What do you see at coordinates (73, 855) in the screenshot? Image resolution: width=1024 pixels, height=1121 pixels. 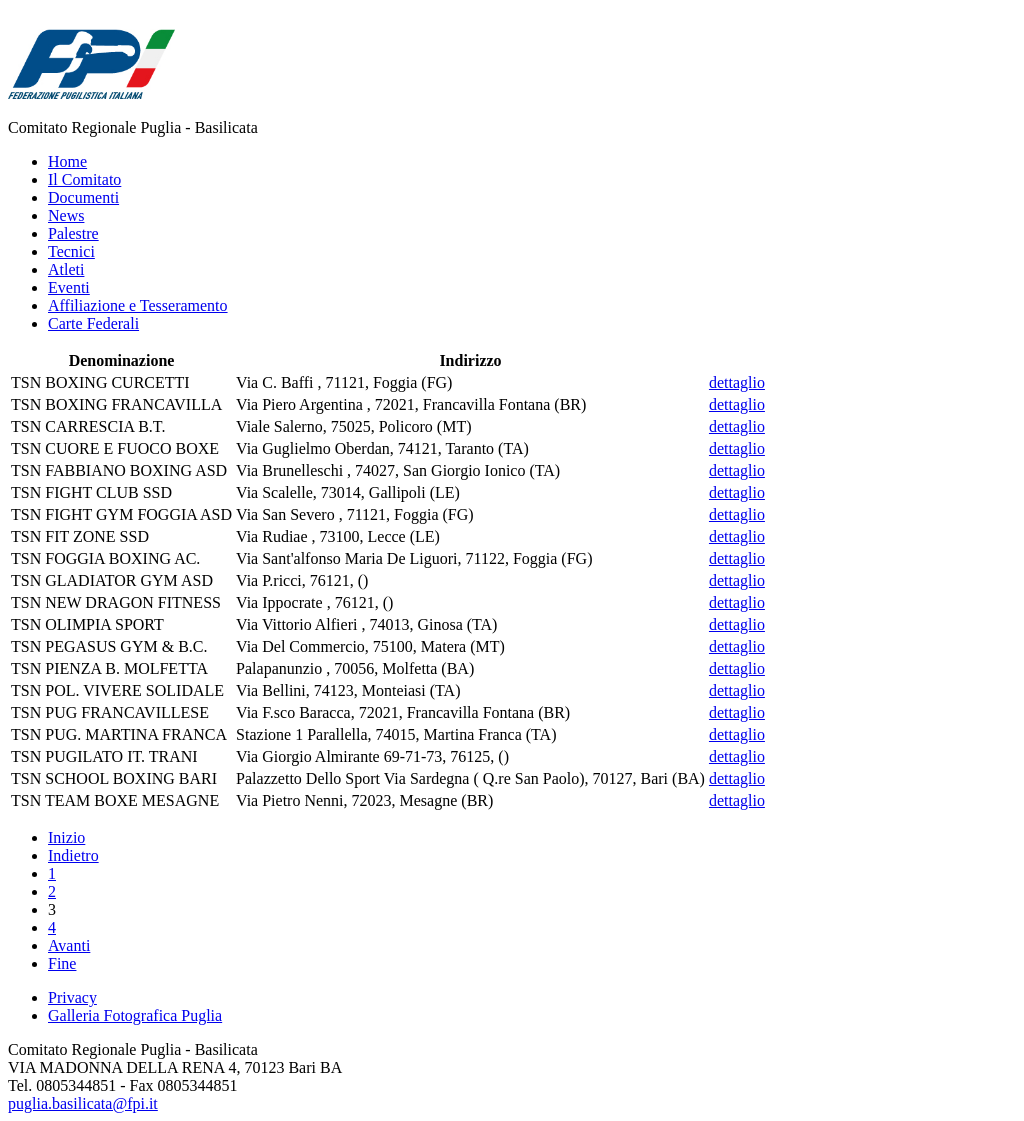 I see `Indietro` at bounding box center [73, 855].